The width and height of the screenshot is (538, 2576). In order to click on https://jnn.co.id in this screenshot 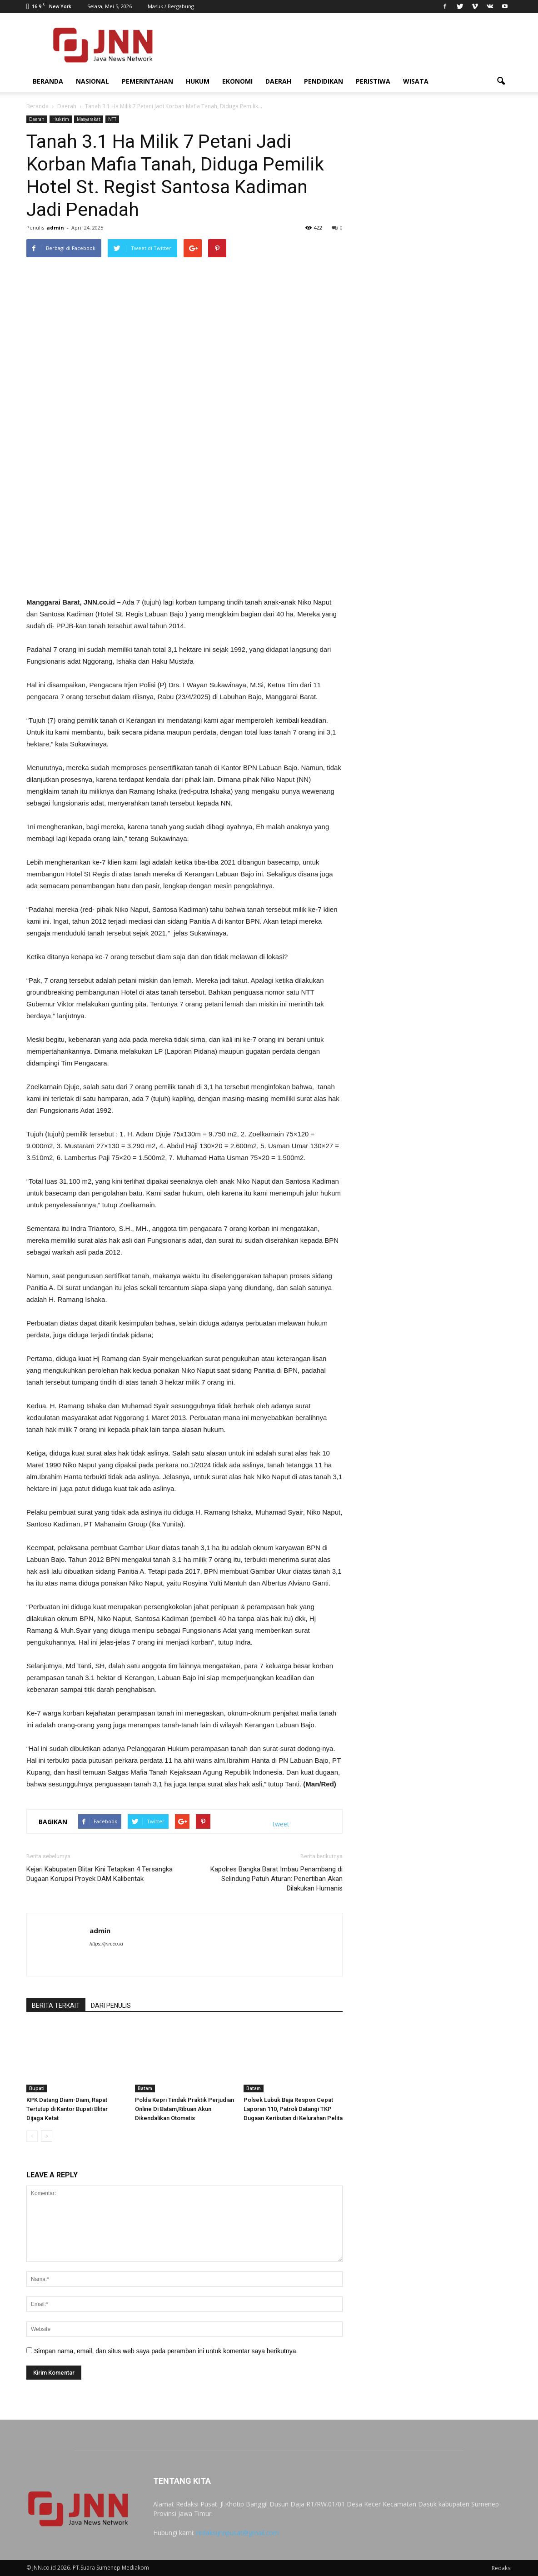, I will do `click(106, 1943)`.